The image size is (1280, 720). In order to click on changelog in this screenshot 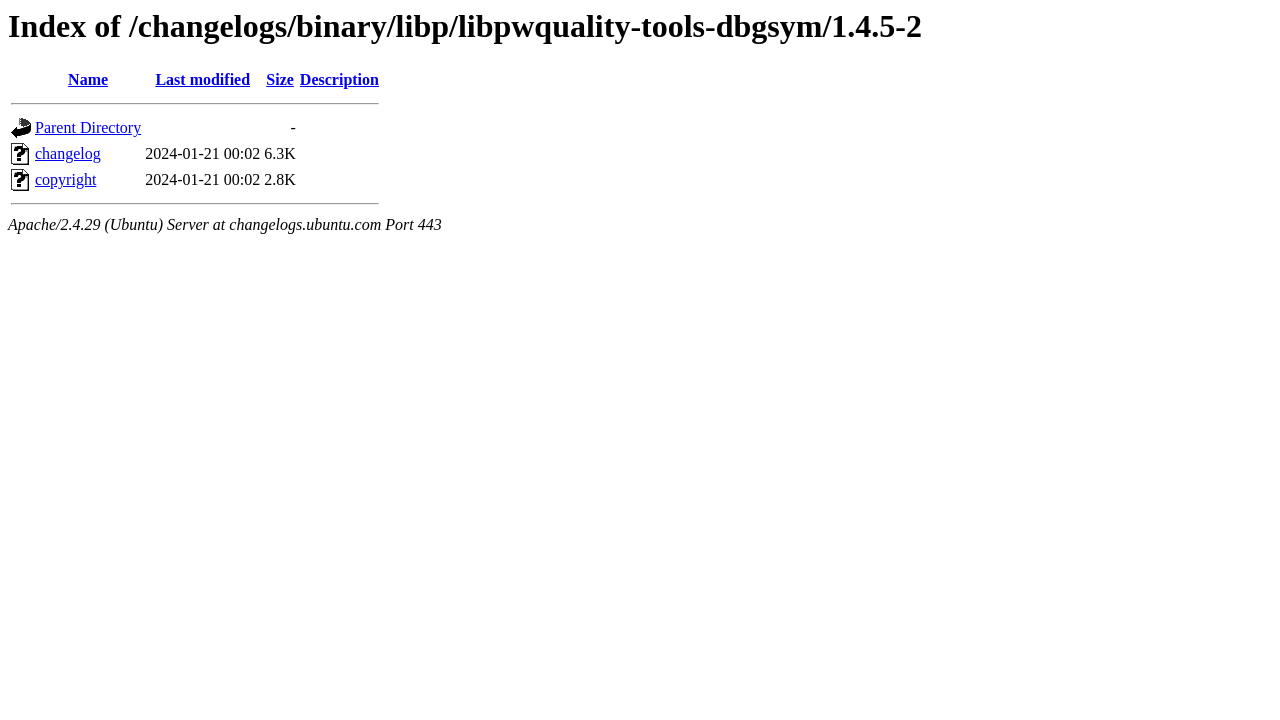, I will do `click(68, 153)`.